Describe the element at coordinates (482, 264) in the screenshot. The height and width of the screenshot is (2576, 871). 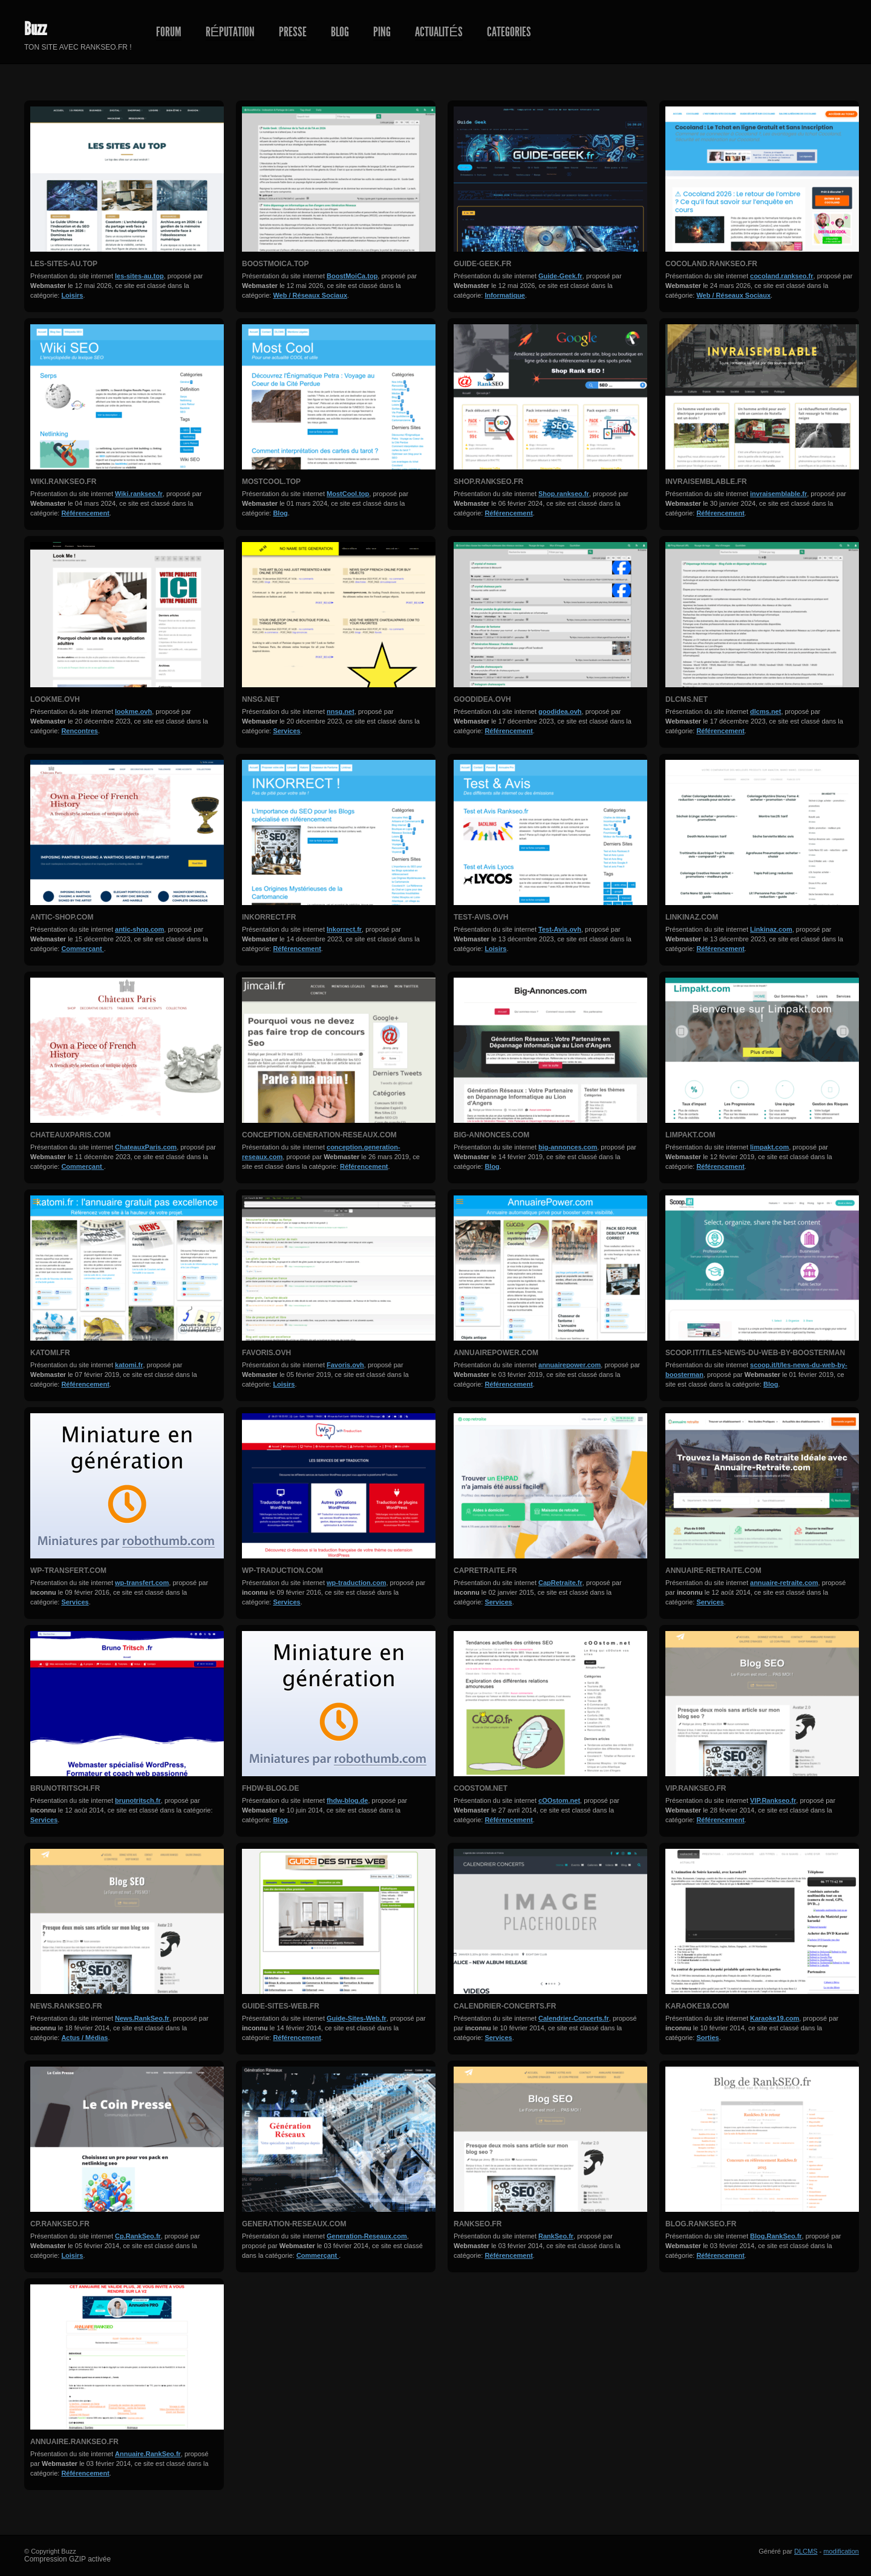
I see `Guide-Geek.fr` at that location.